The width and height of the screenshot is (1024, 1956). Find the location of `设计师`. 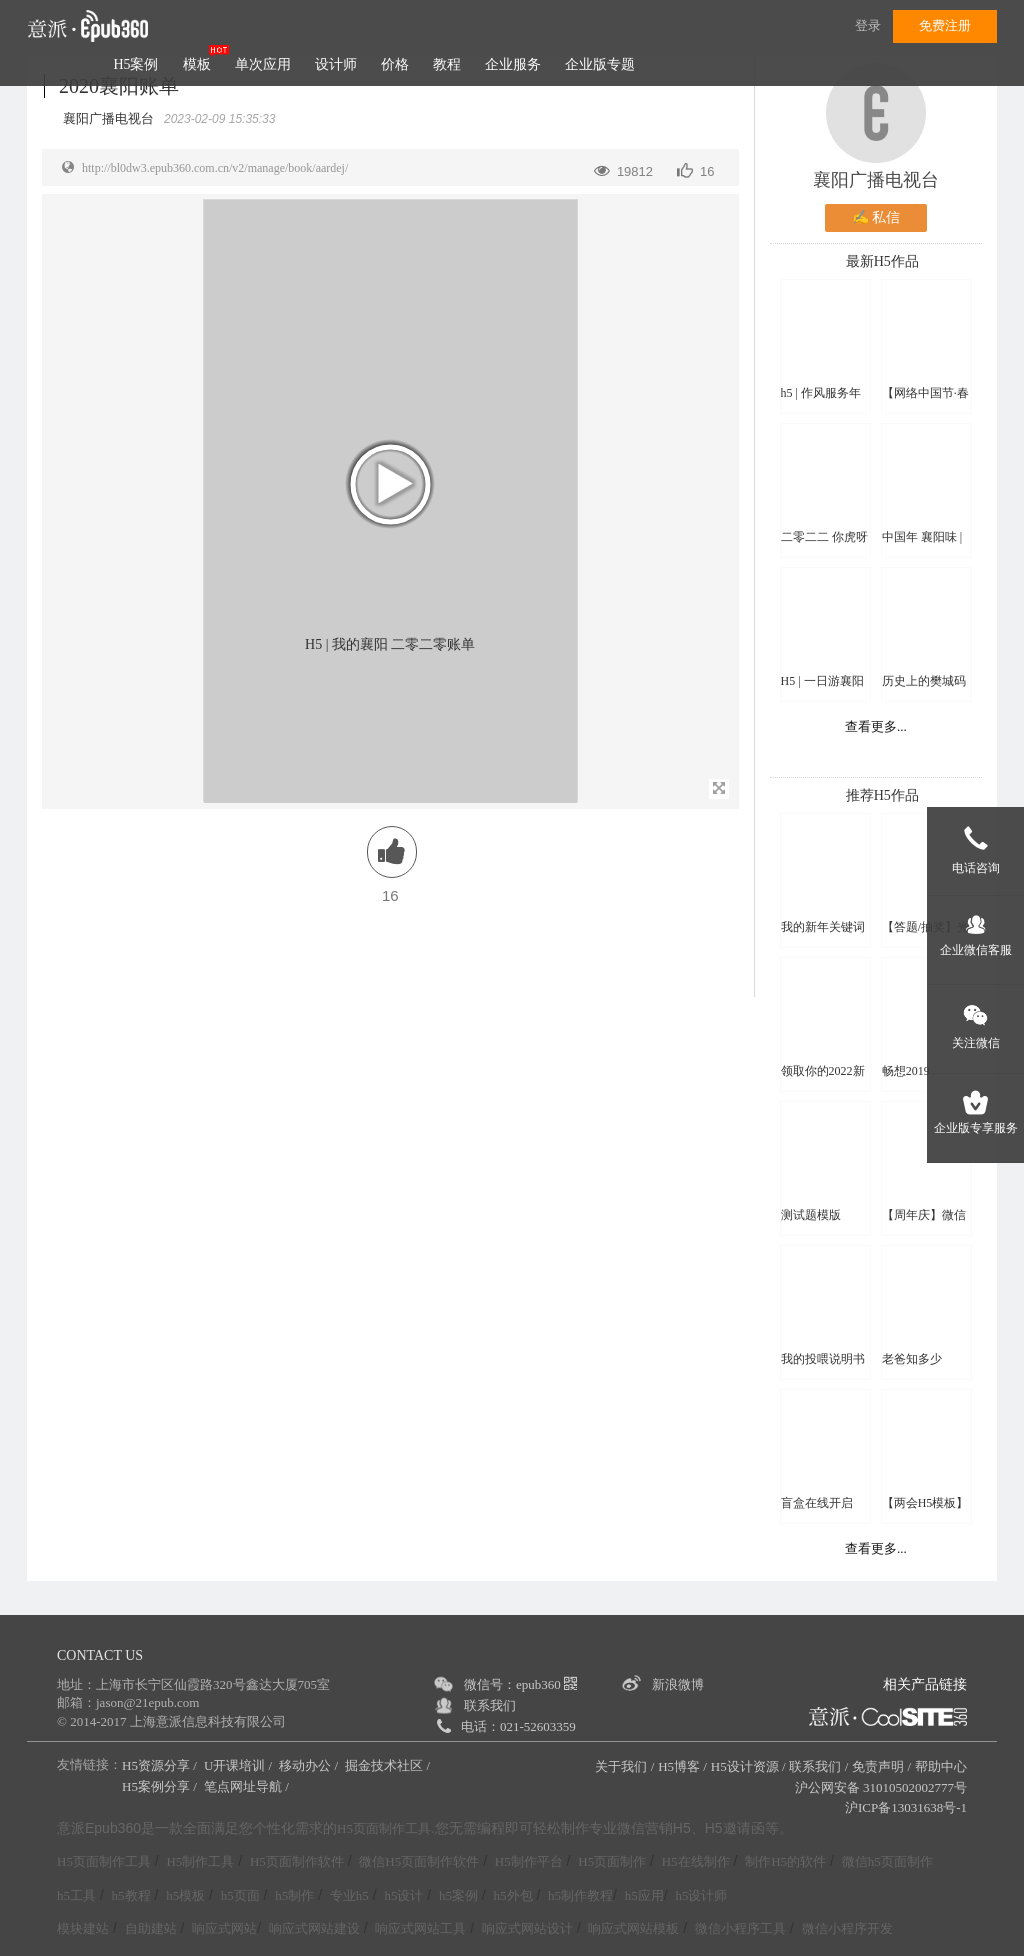

设计师 is located at coordinates (336, 64).